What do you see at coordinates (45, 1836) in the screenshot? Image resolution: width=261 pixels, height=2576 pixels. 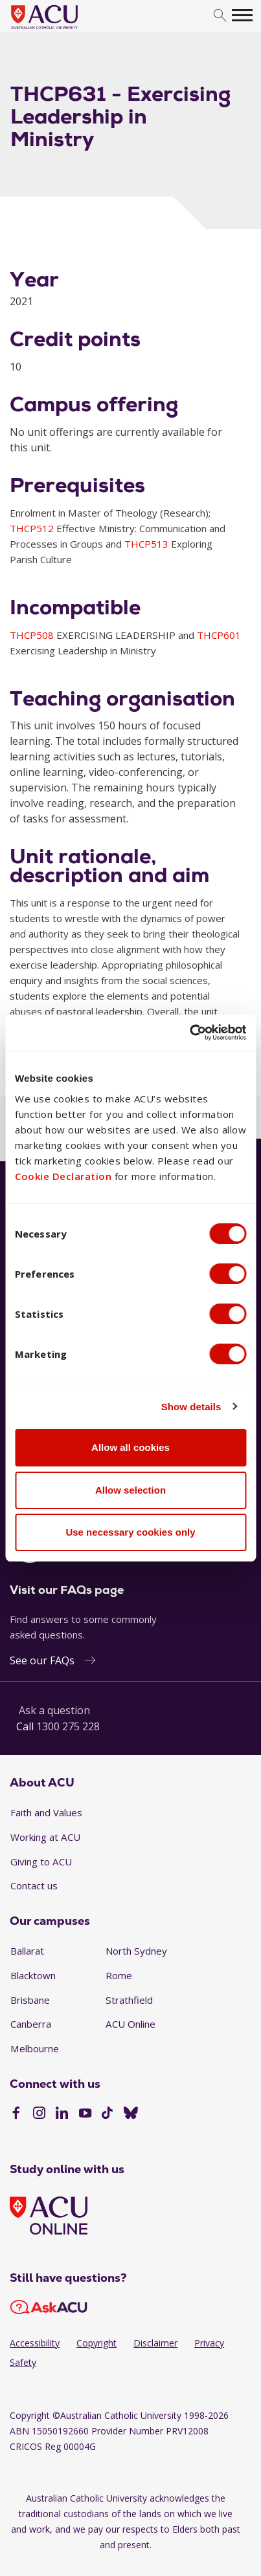 I see `Working at ACU` at bounding box center [45, 1836].